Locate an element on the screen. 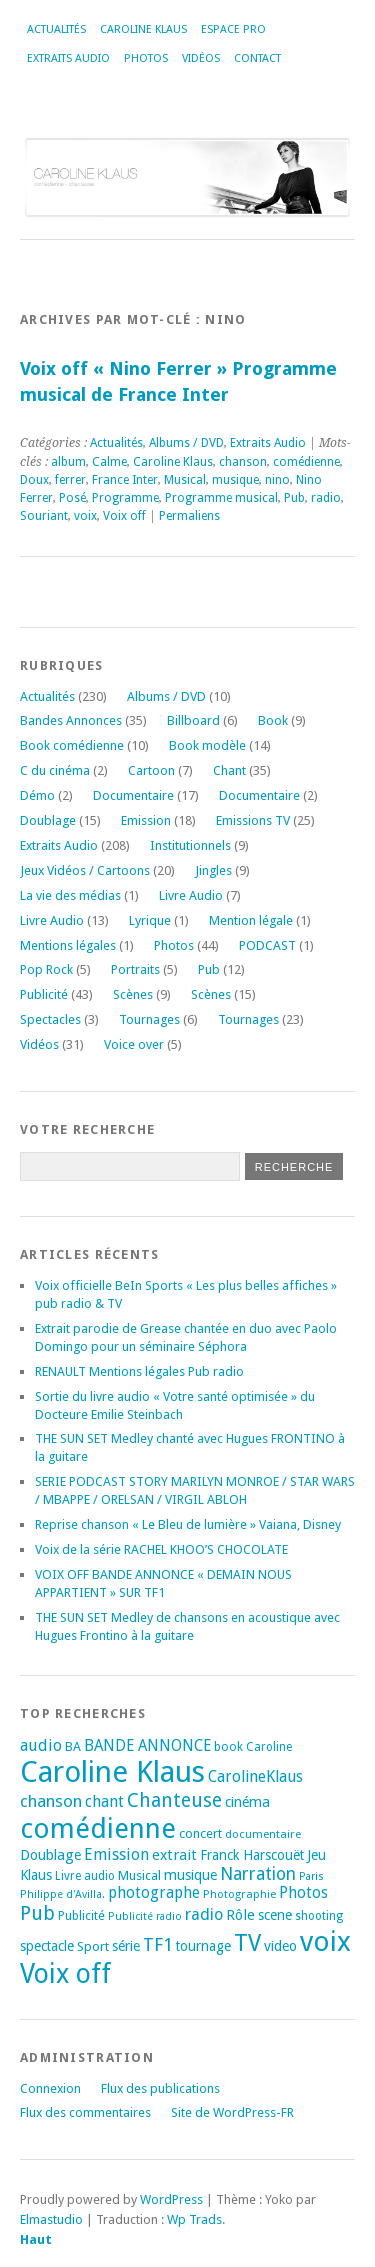 The width and height of the screenshot is (375, 2267). Caroline [Caroline (17 éléments)] is located at coordinates (269, 1747).